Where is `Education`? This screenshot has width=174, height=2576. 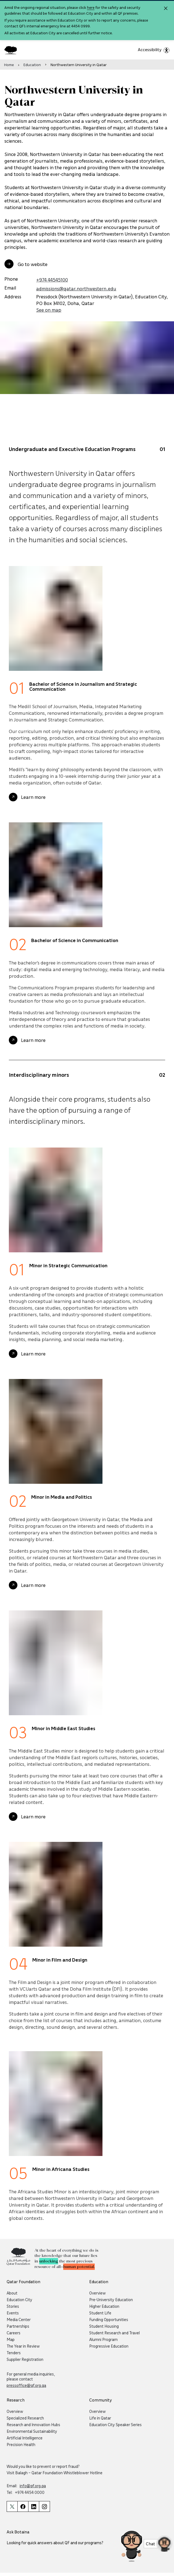
Education is located at coordinates (32, 64).